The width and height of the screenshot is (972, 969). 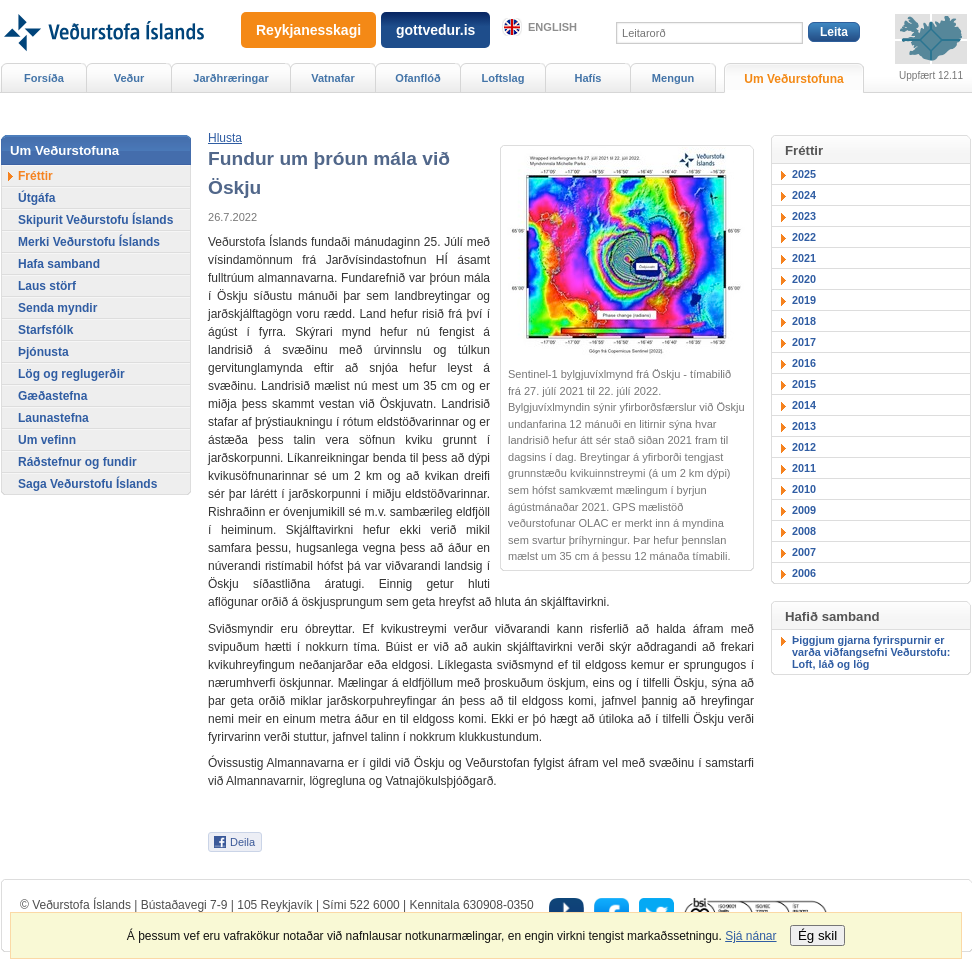 What do you see at coordinates (804, 468) in the screenshot?
I see `2011` at bounding box center [804, 468].